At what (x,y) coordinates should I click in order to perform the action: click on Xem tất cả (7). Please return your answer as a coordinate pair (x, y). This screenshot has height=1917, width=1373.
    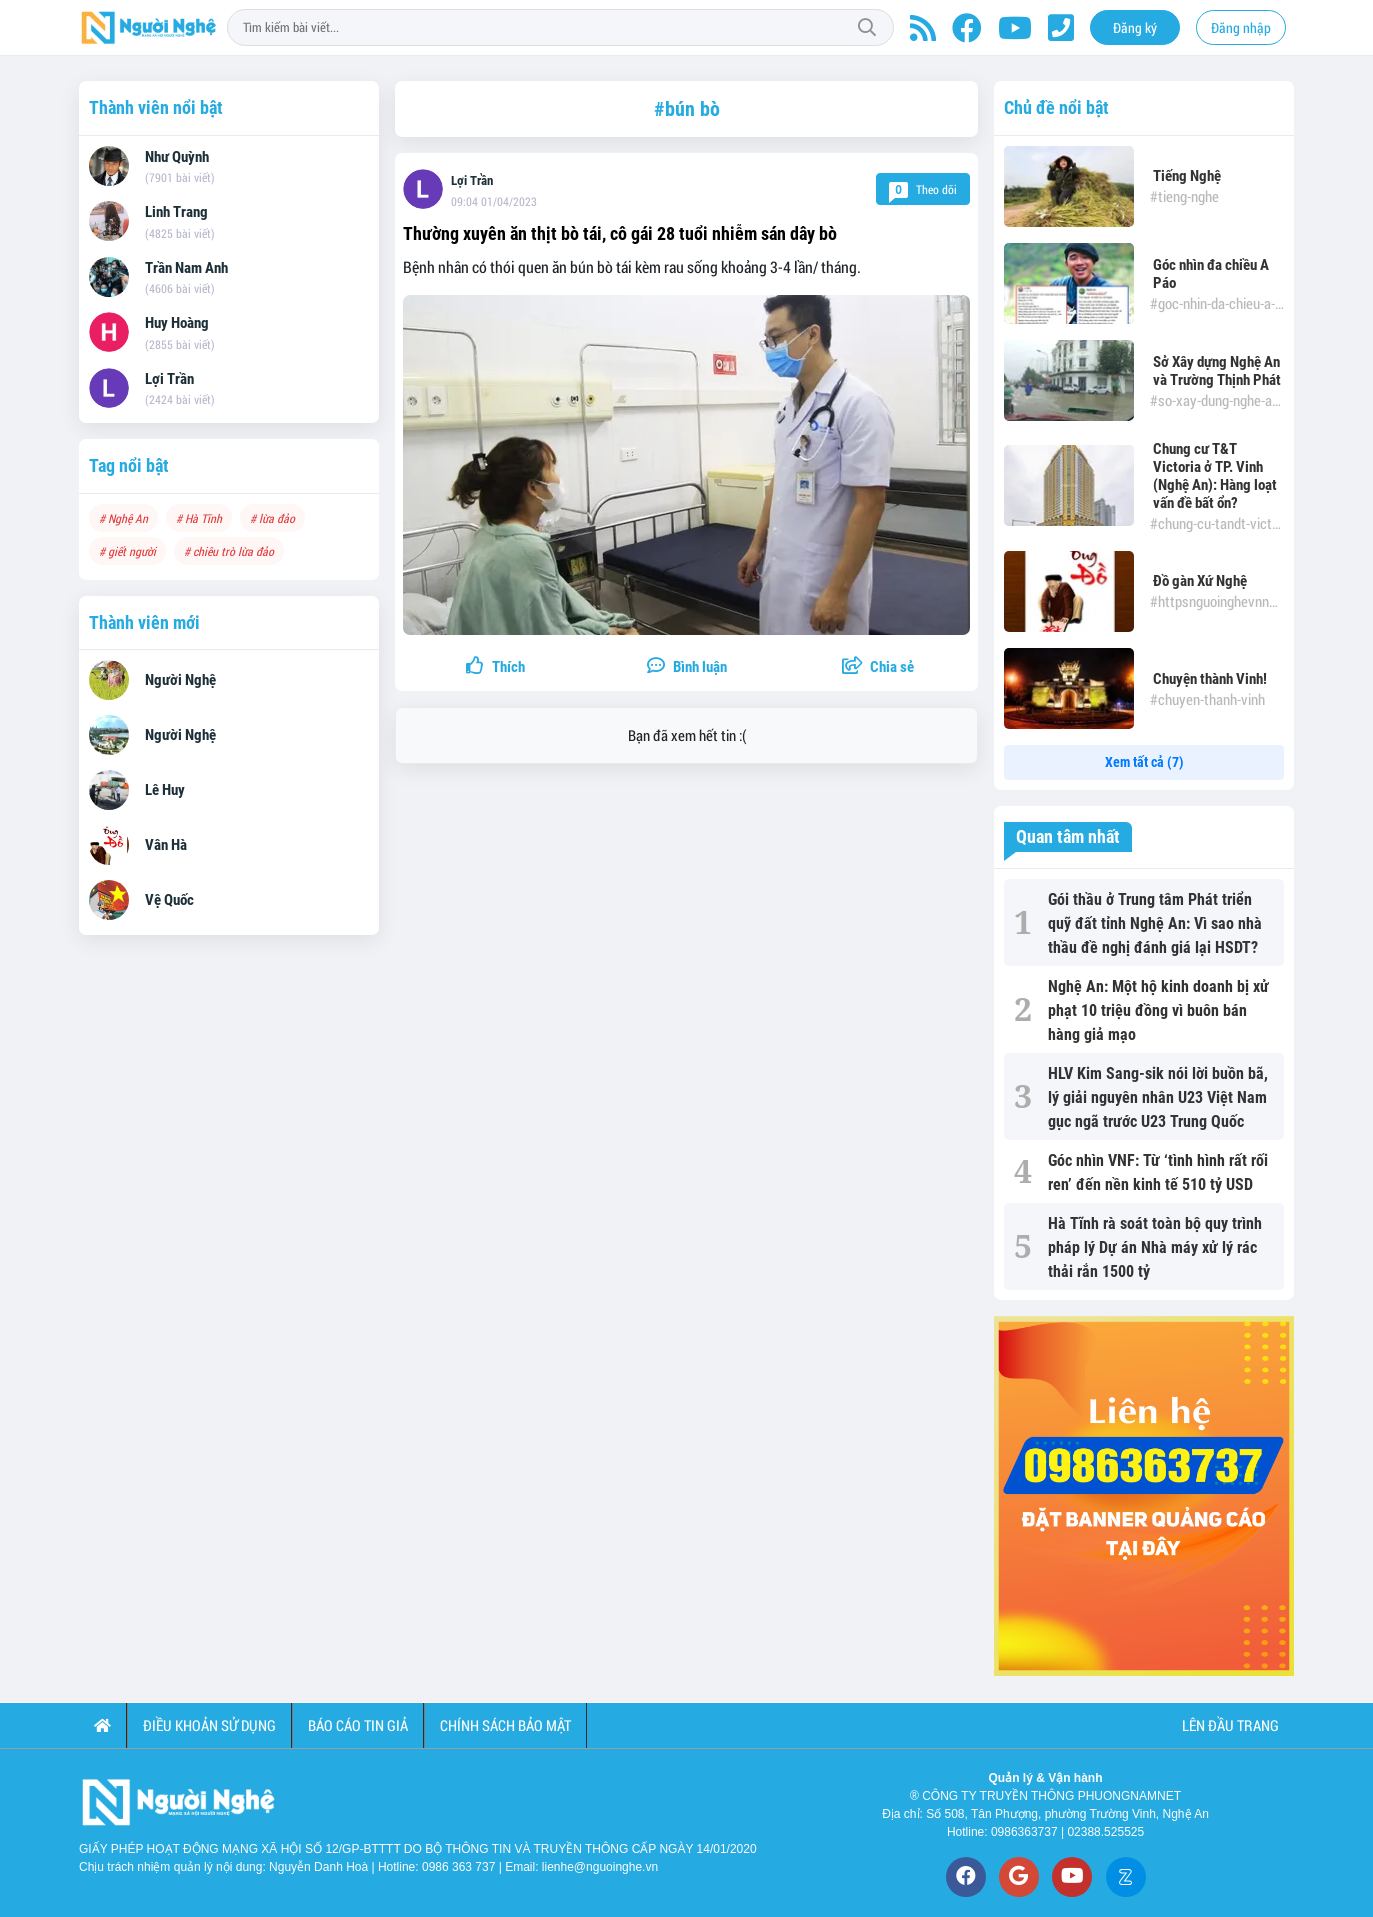
    Looking at the image, I should click on (1144, 762).